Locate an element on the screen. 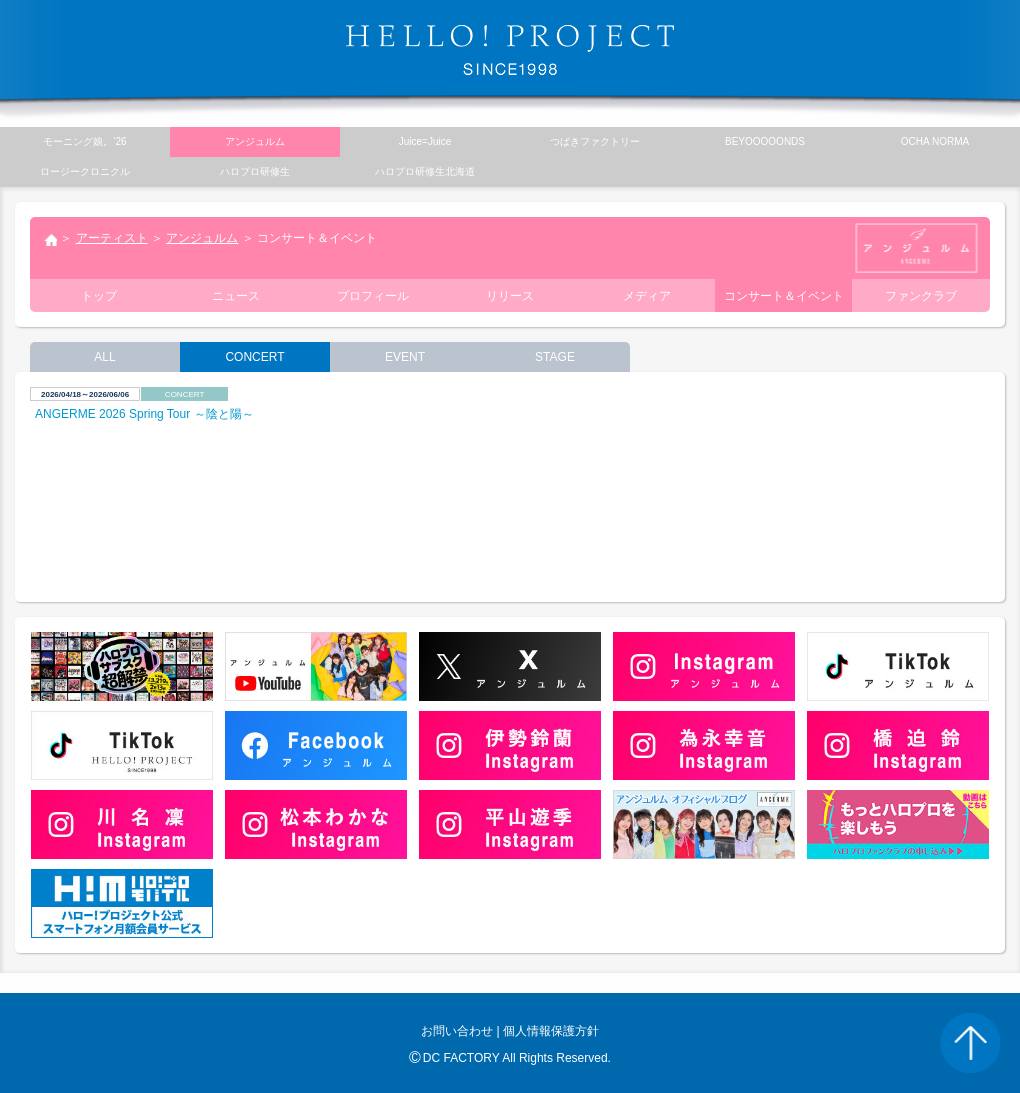  ALL is located at coordinates (104, 357).